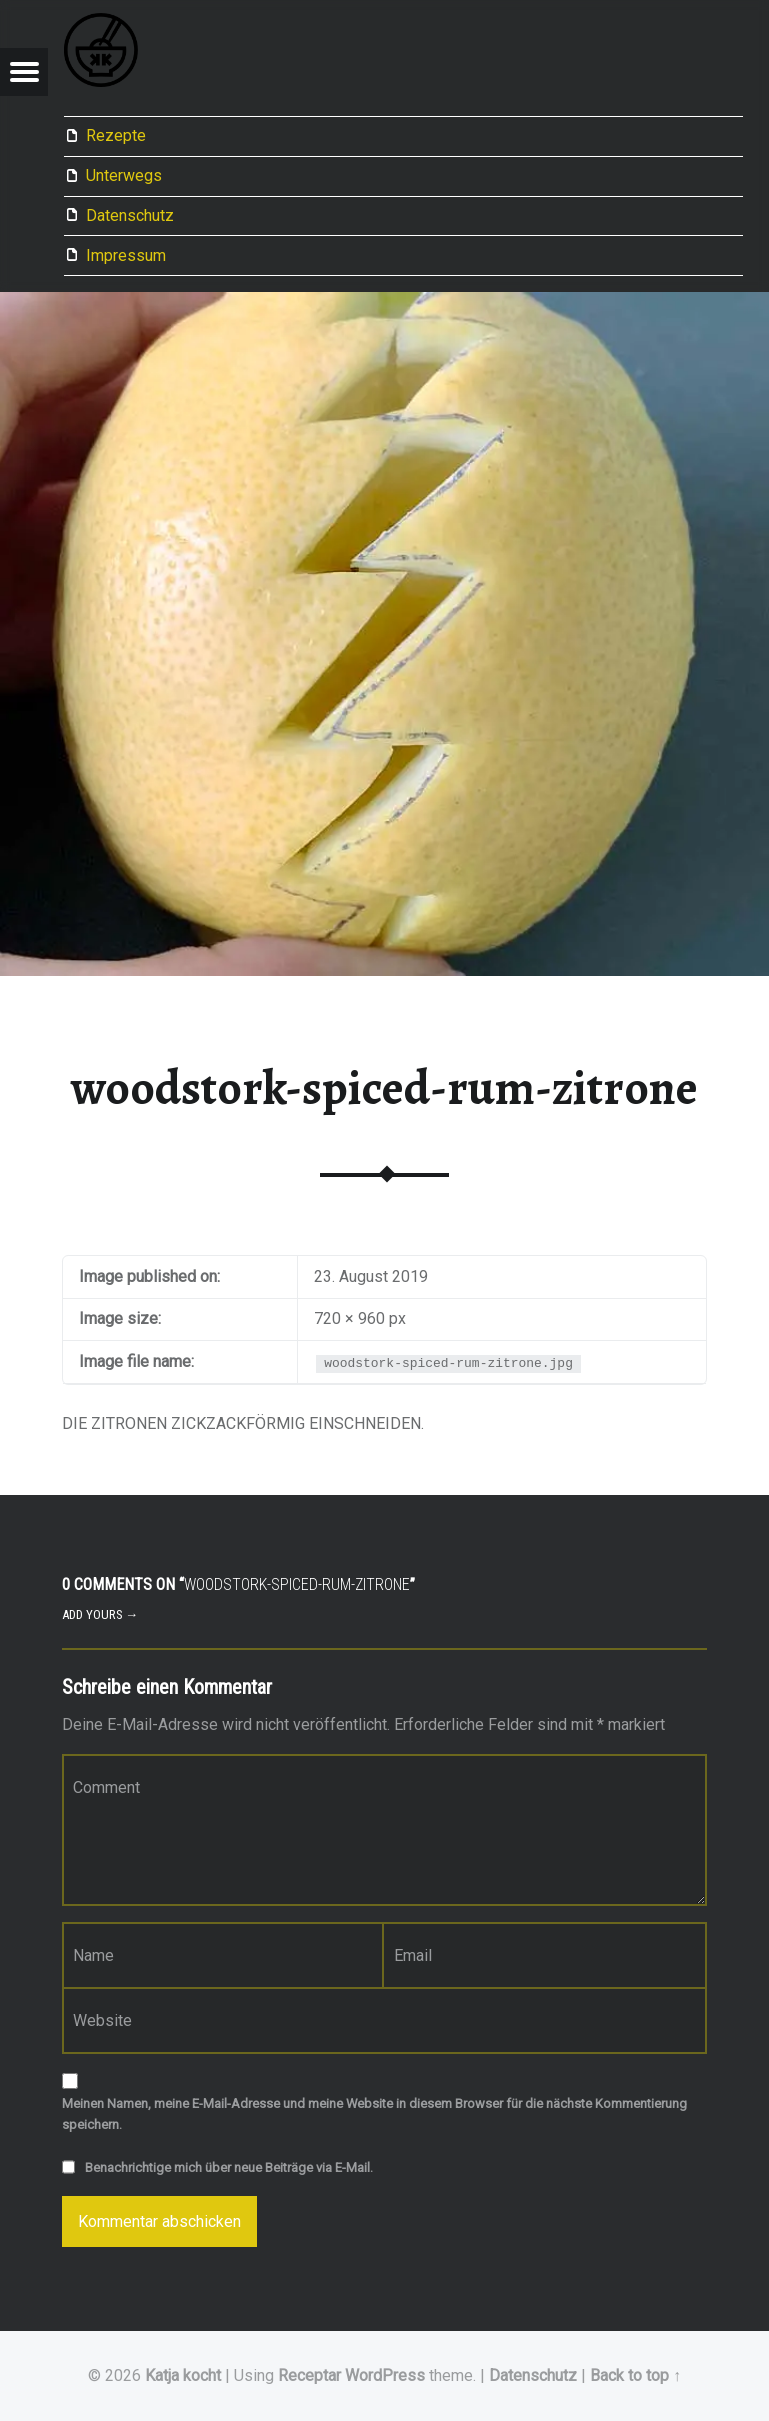 The width and height of the screenshot is (769, 2421). Describe the element at coordinates (374, 2114) in the screenshot. I see `Meinen Namen, meine E-Mail-Adresse und meine Website in diesem Browser für die nächste Kommentierung speichern.` at that location.